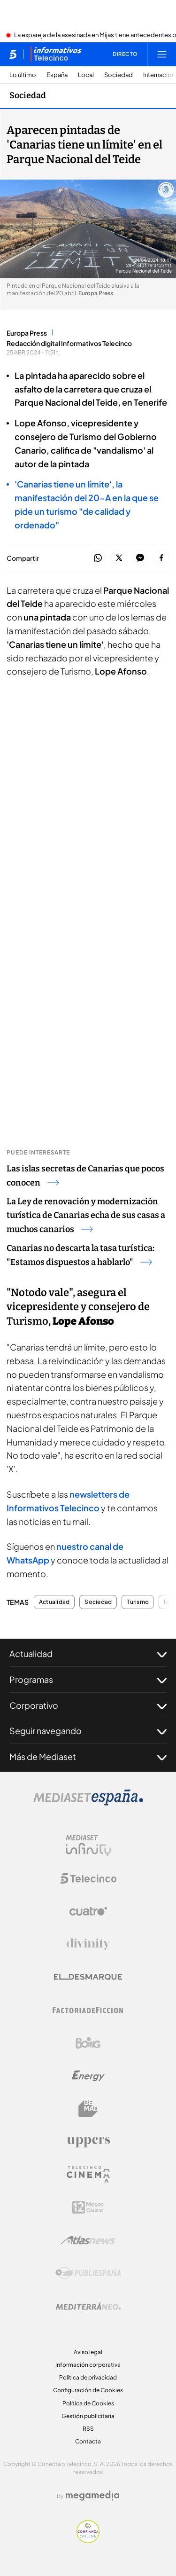 The width and height of the screenshot is (176, 2576). I want to click on Política de Cookies, so click(88, 2403).